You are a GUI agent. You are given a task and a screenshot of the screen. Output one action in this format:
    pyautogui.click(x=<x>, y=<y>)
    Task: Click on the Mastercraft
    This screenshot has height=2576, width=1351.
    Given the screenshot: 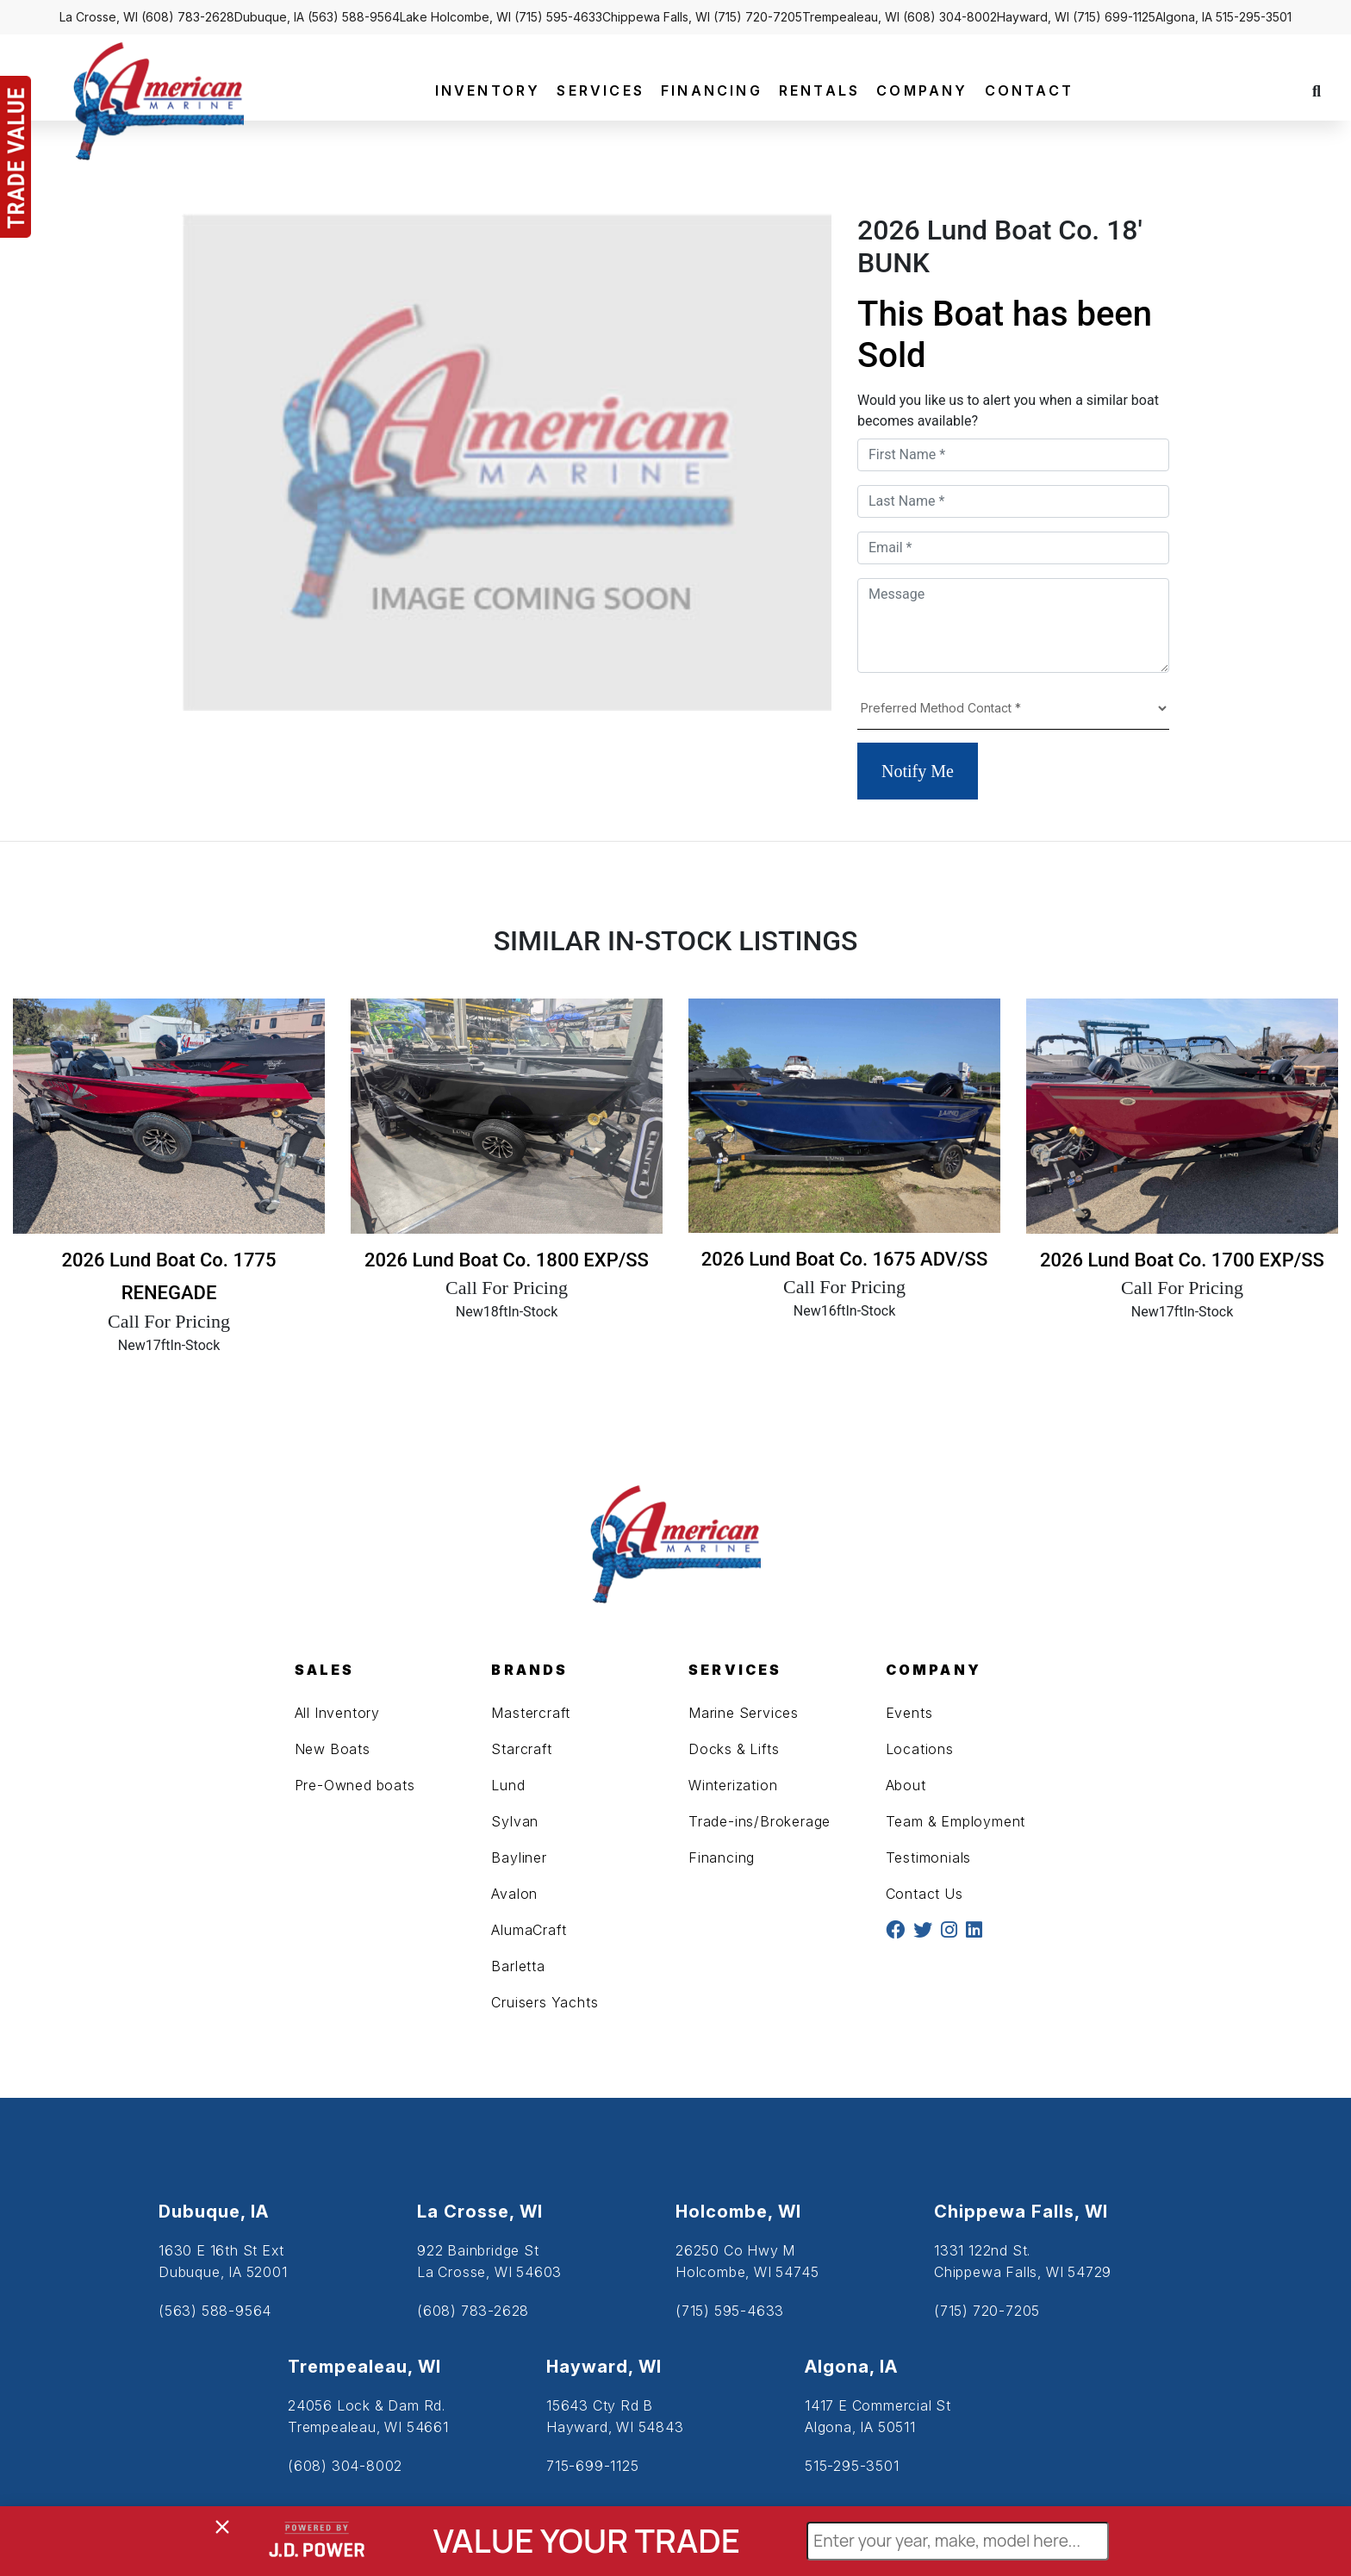 What is the action you would take?
    pyautogui.click(x=530, y=1712)
    